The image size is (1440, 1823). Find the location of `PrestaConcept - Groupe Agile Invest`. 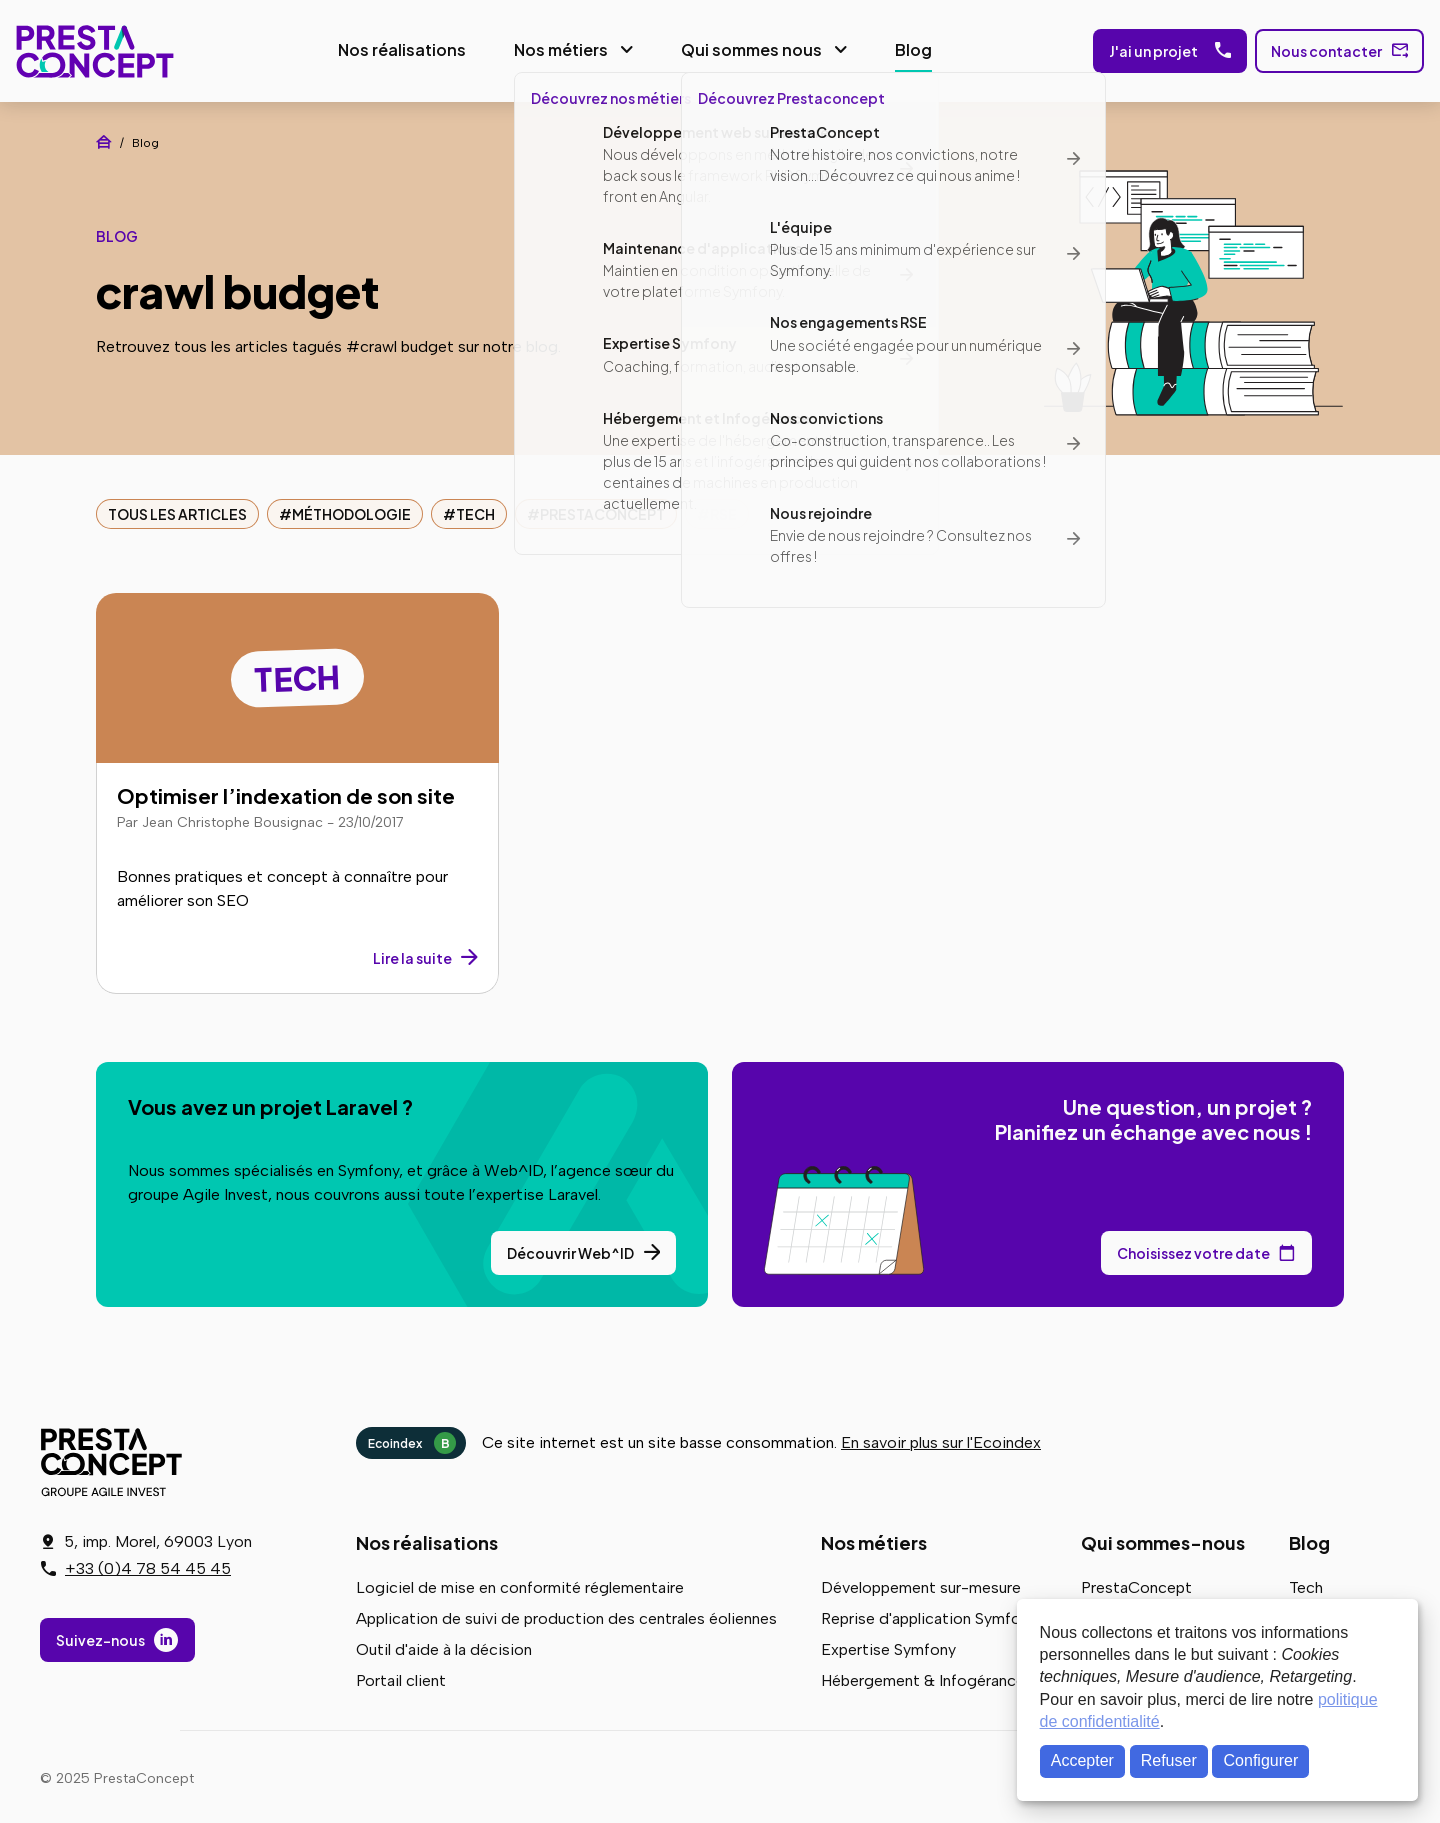

PrestaConcept - Groupe Agile Invest is located at coordinates (115, 1458).